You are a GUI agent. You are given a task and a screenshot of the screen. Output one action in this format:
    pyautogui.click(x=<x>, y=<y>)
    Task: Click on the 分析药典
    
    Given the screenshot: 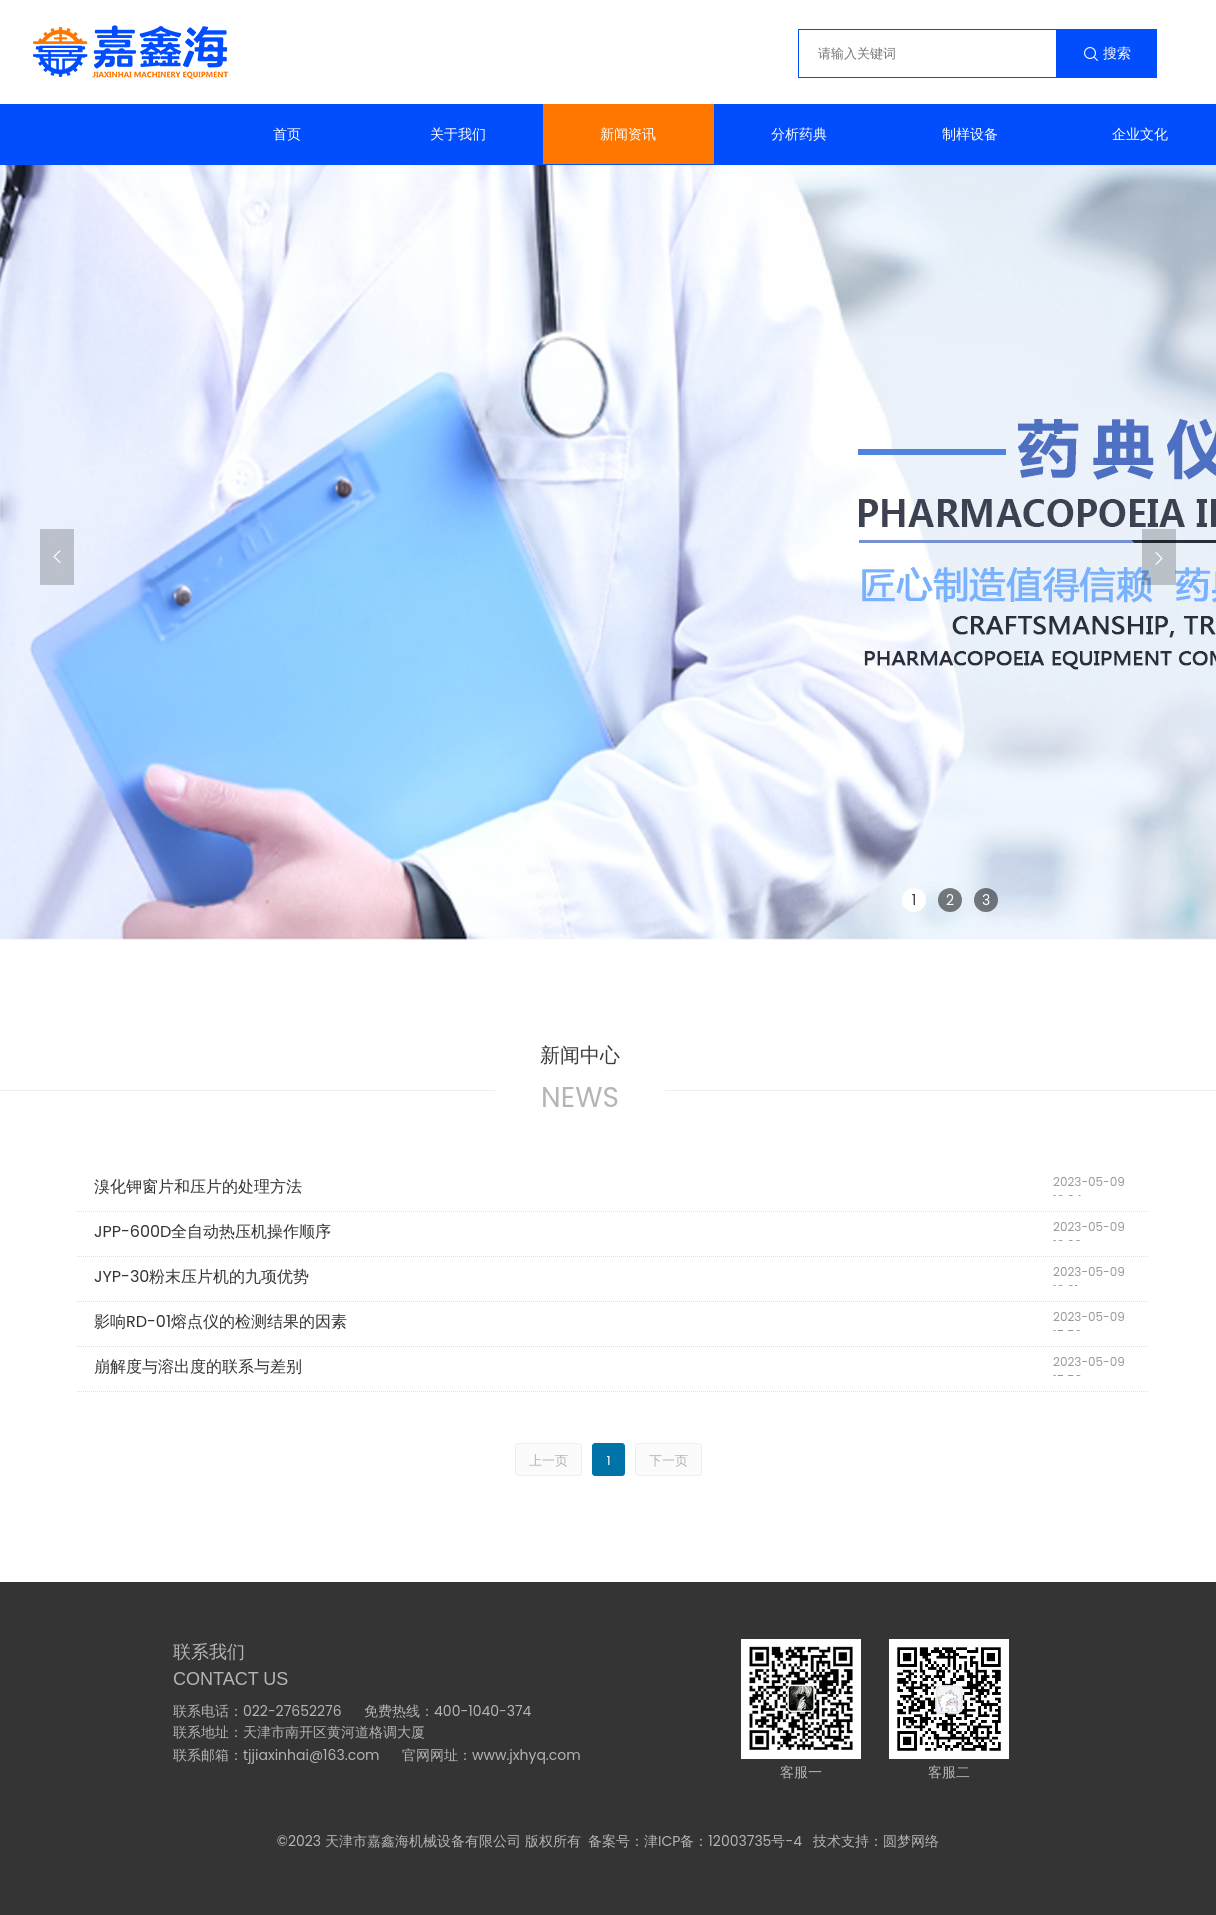 What is the action you would take?
    pyautogui.click(x=799, y=134)
    